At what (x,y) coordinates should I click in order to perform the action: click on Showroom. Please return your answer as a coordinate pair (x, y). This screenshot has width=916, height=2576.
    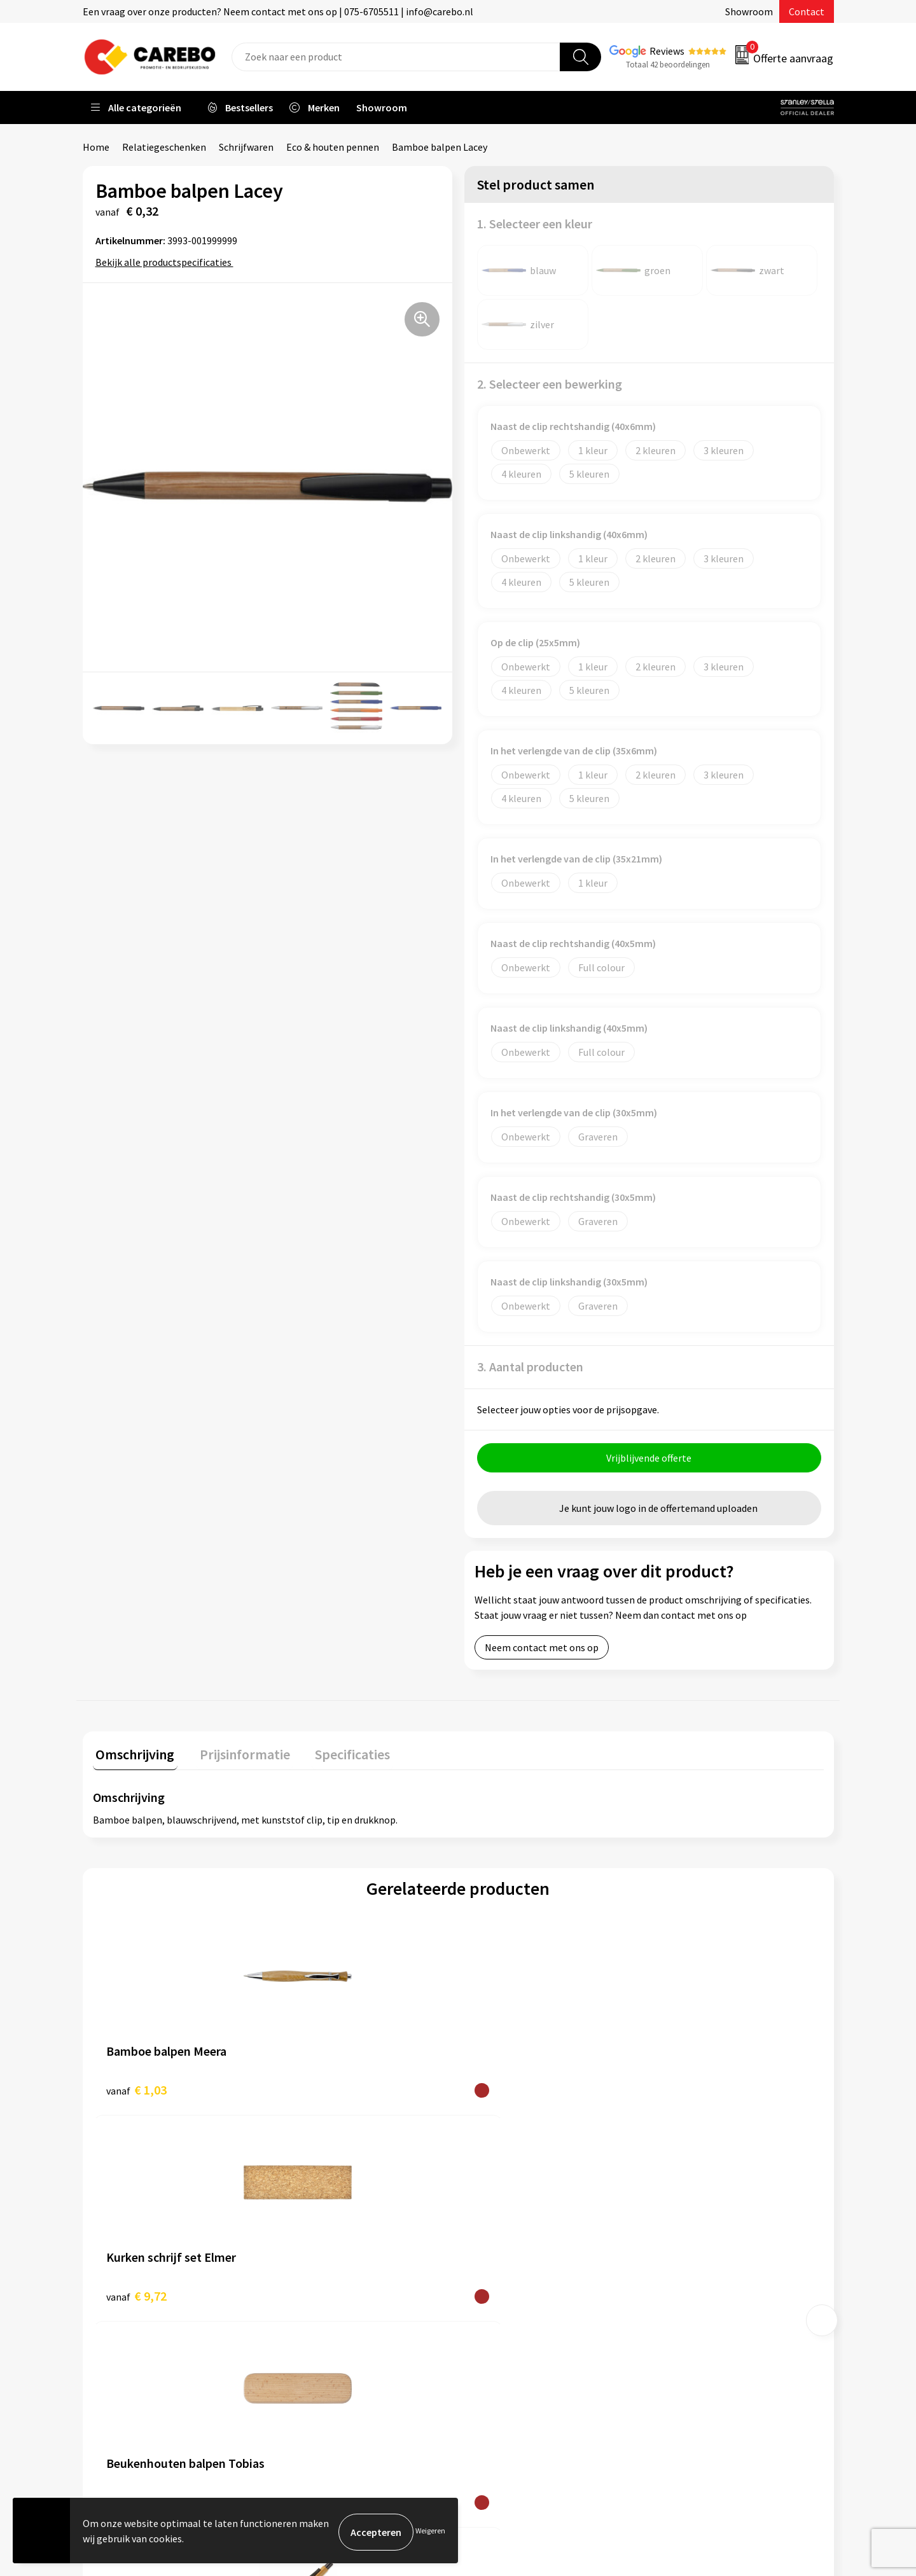
    Looking at the image, I should click on (749, 11).